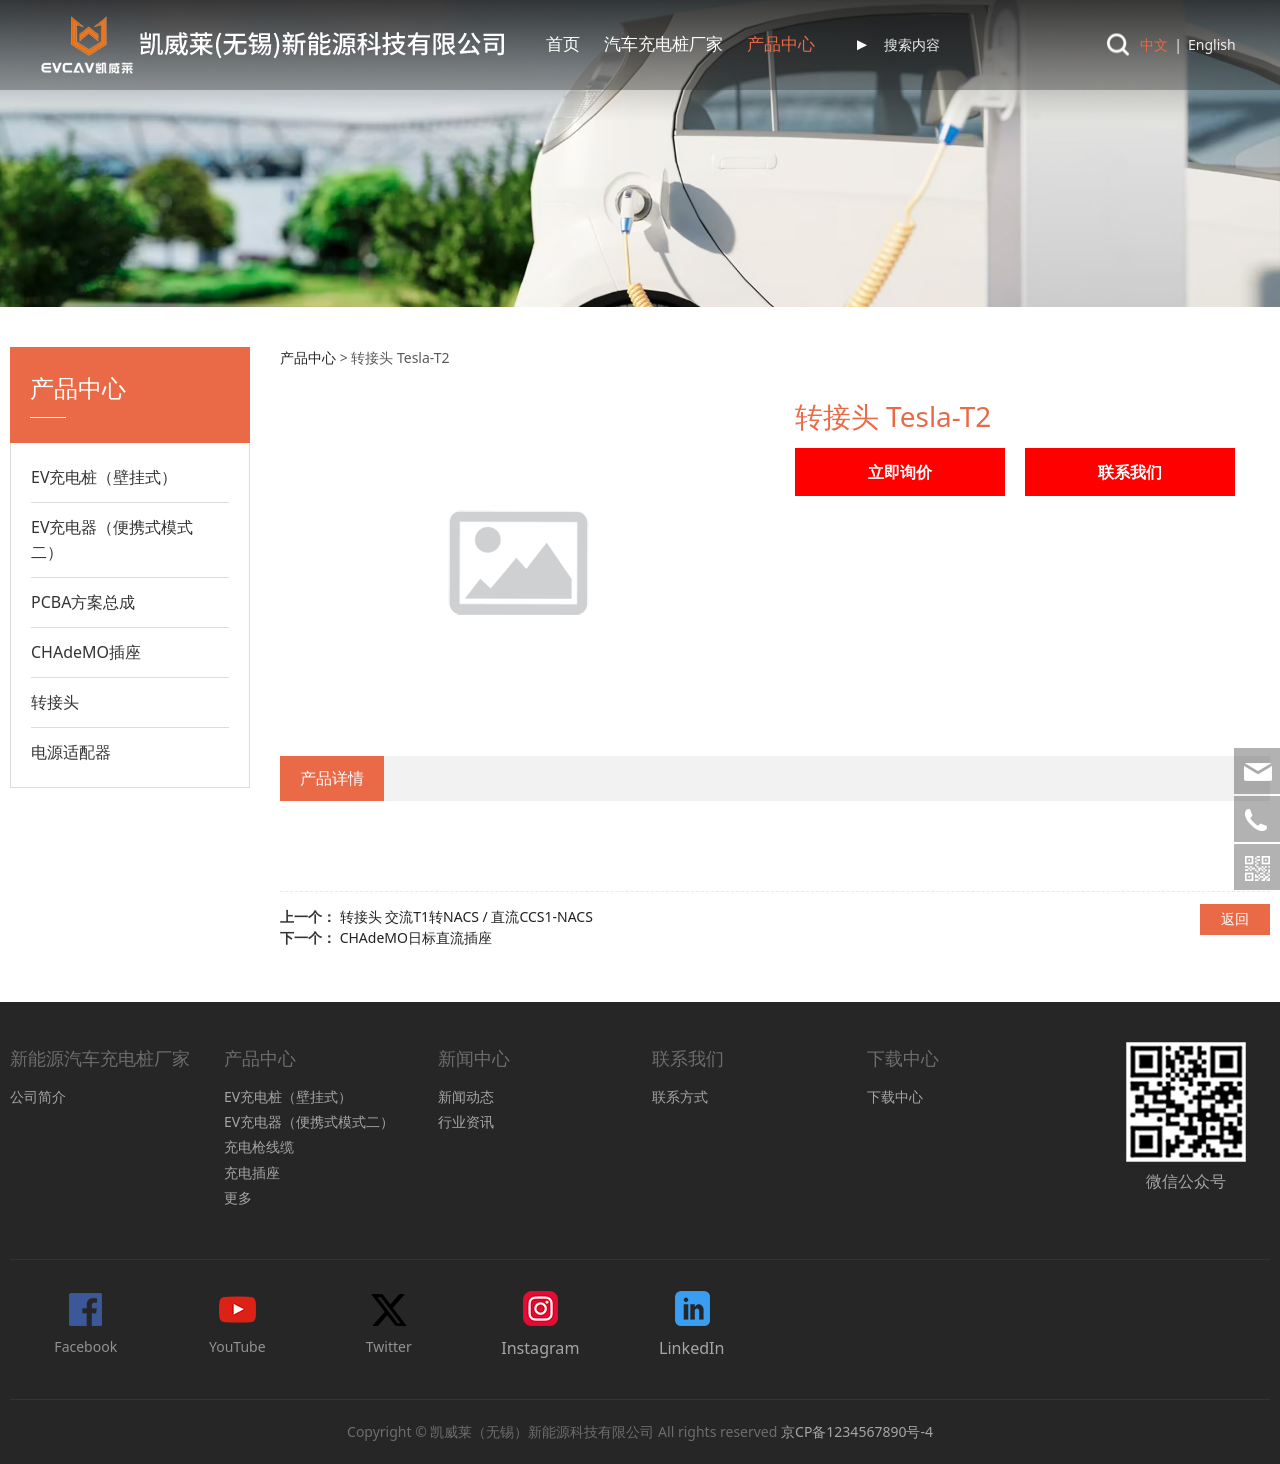  What do you see at coordinates (680, 1096) in the screenshot?
I see `联系方式` at bounding box center [680, 1096].